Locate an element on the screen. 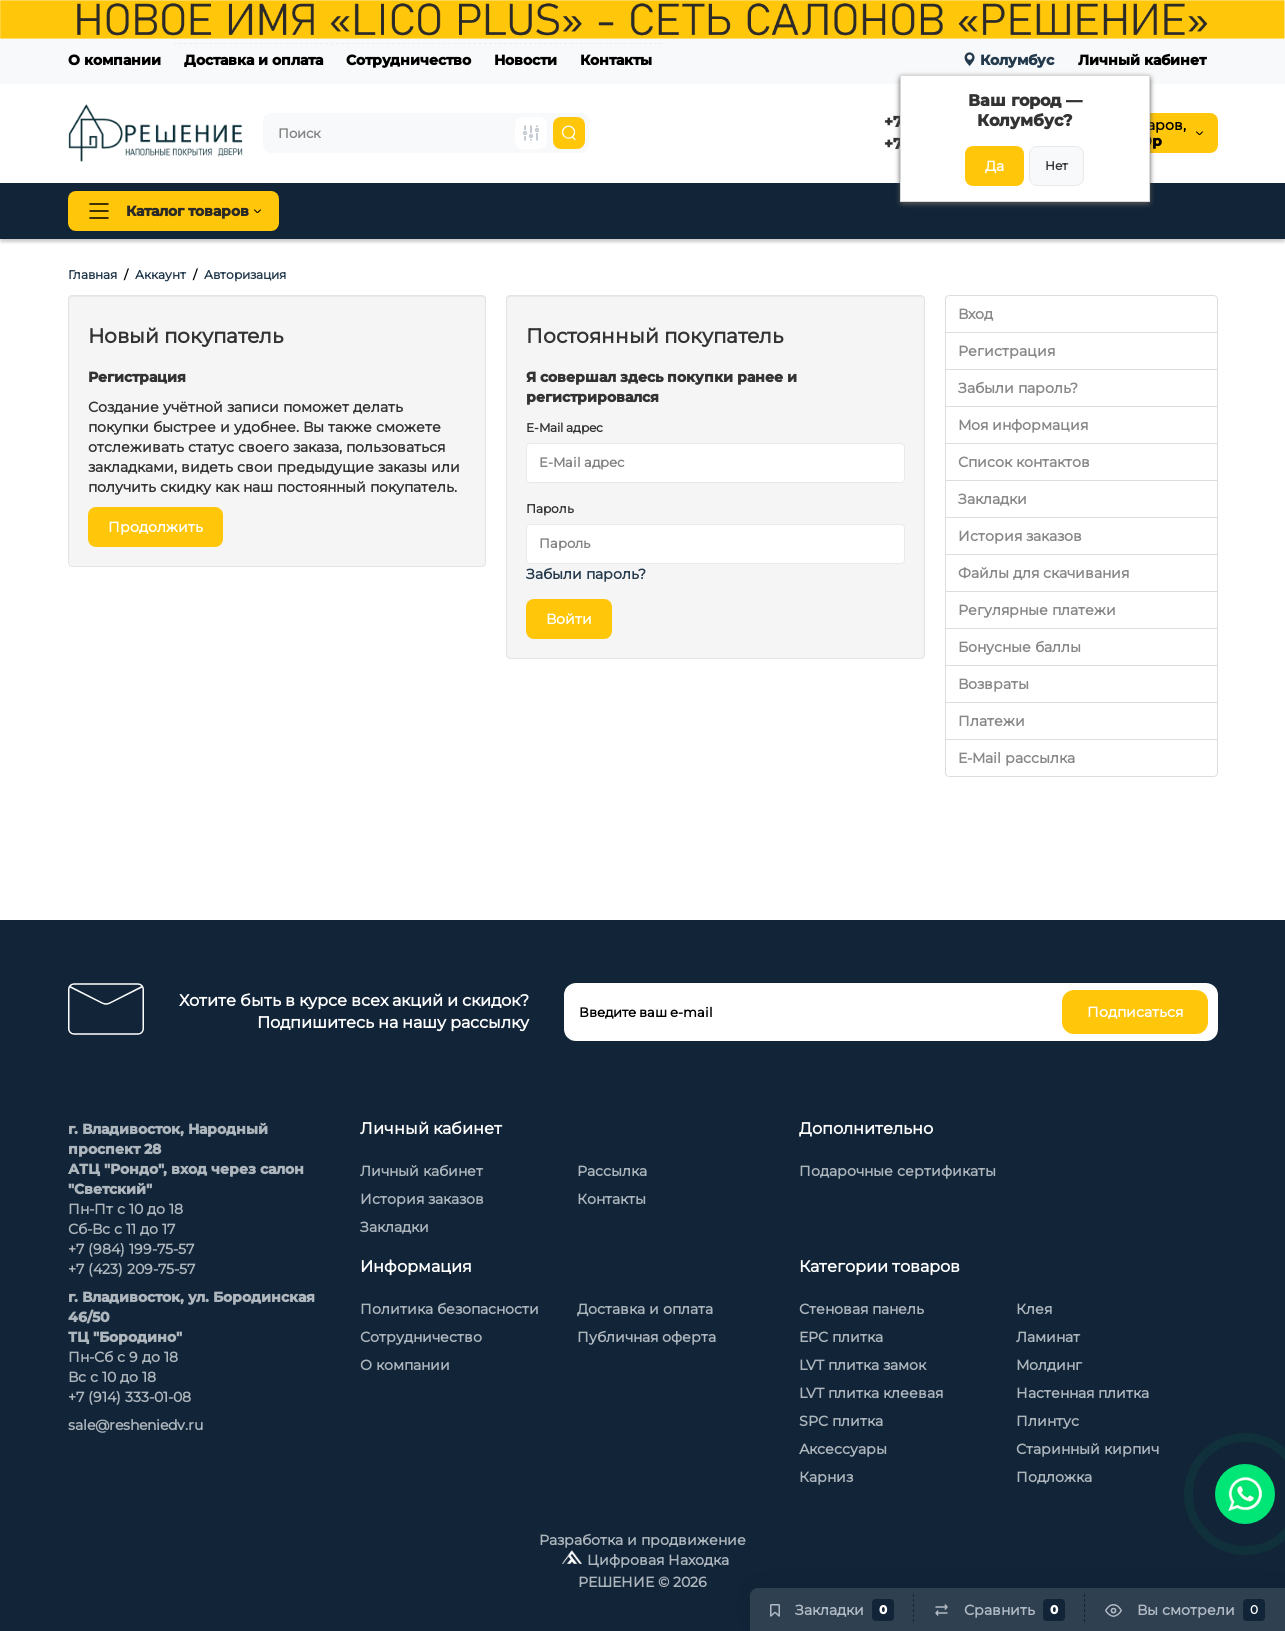  Вход is located at coordinates (975, 314).